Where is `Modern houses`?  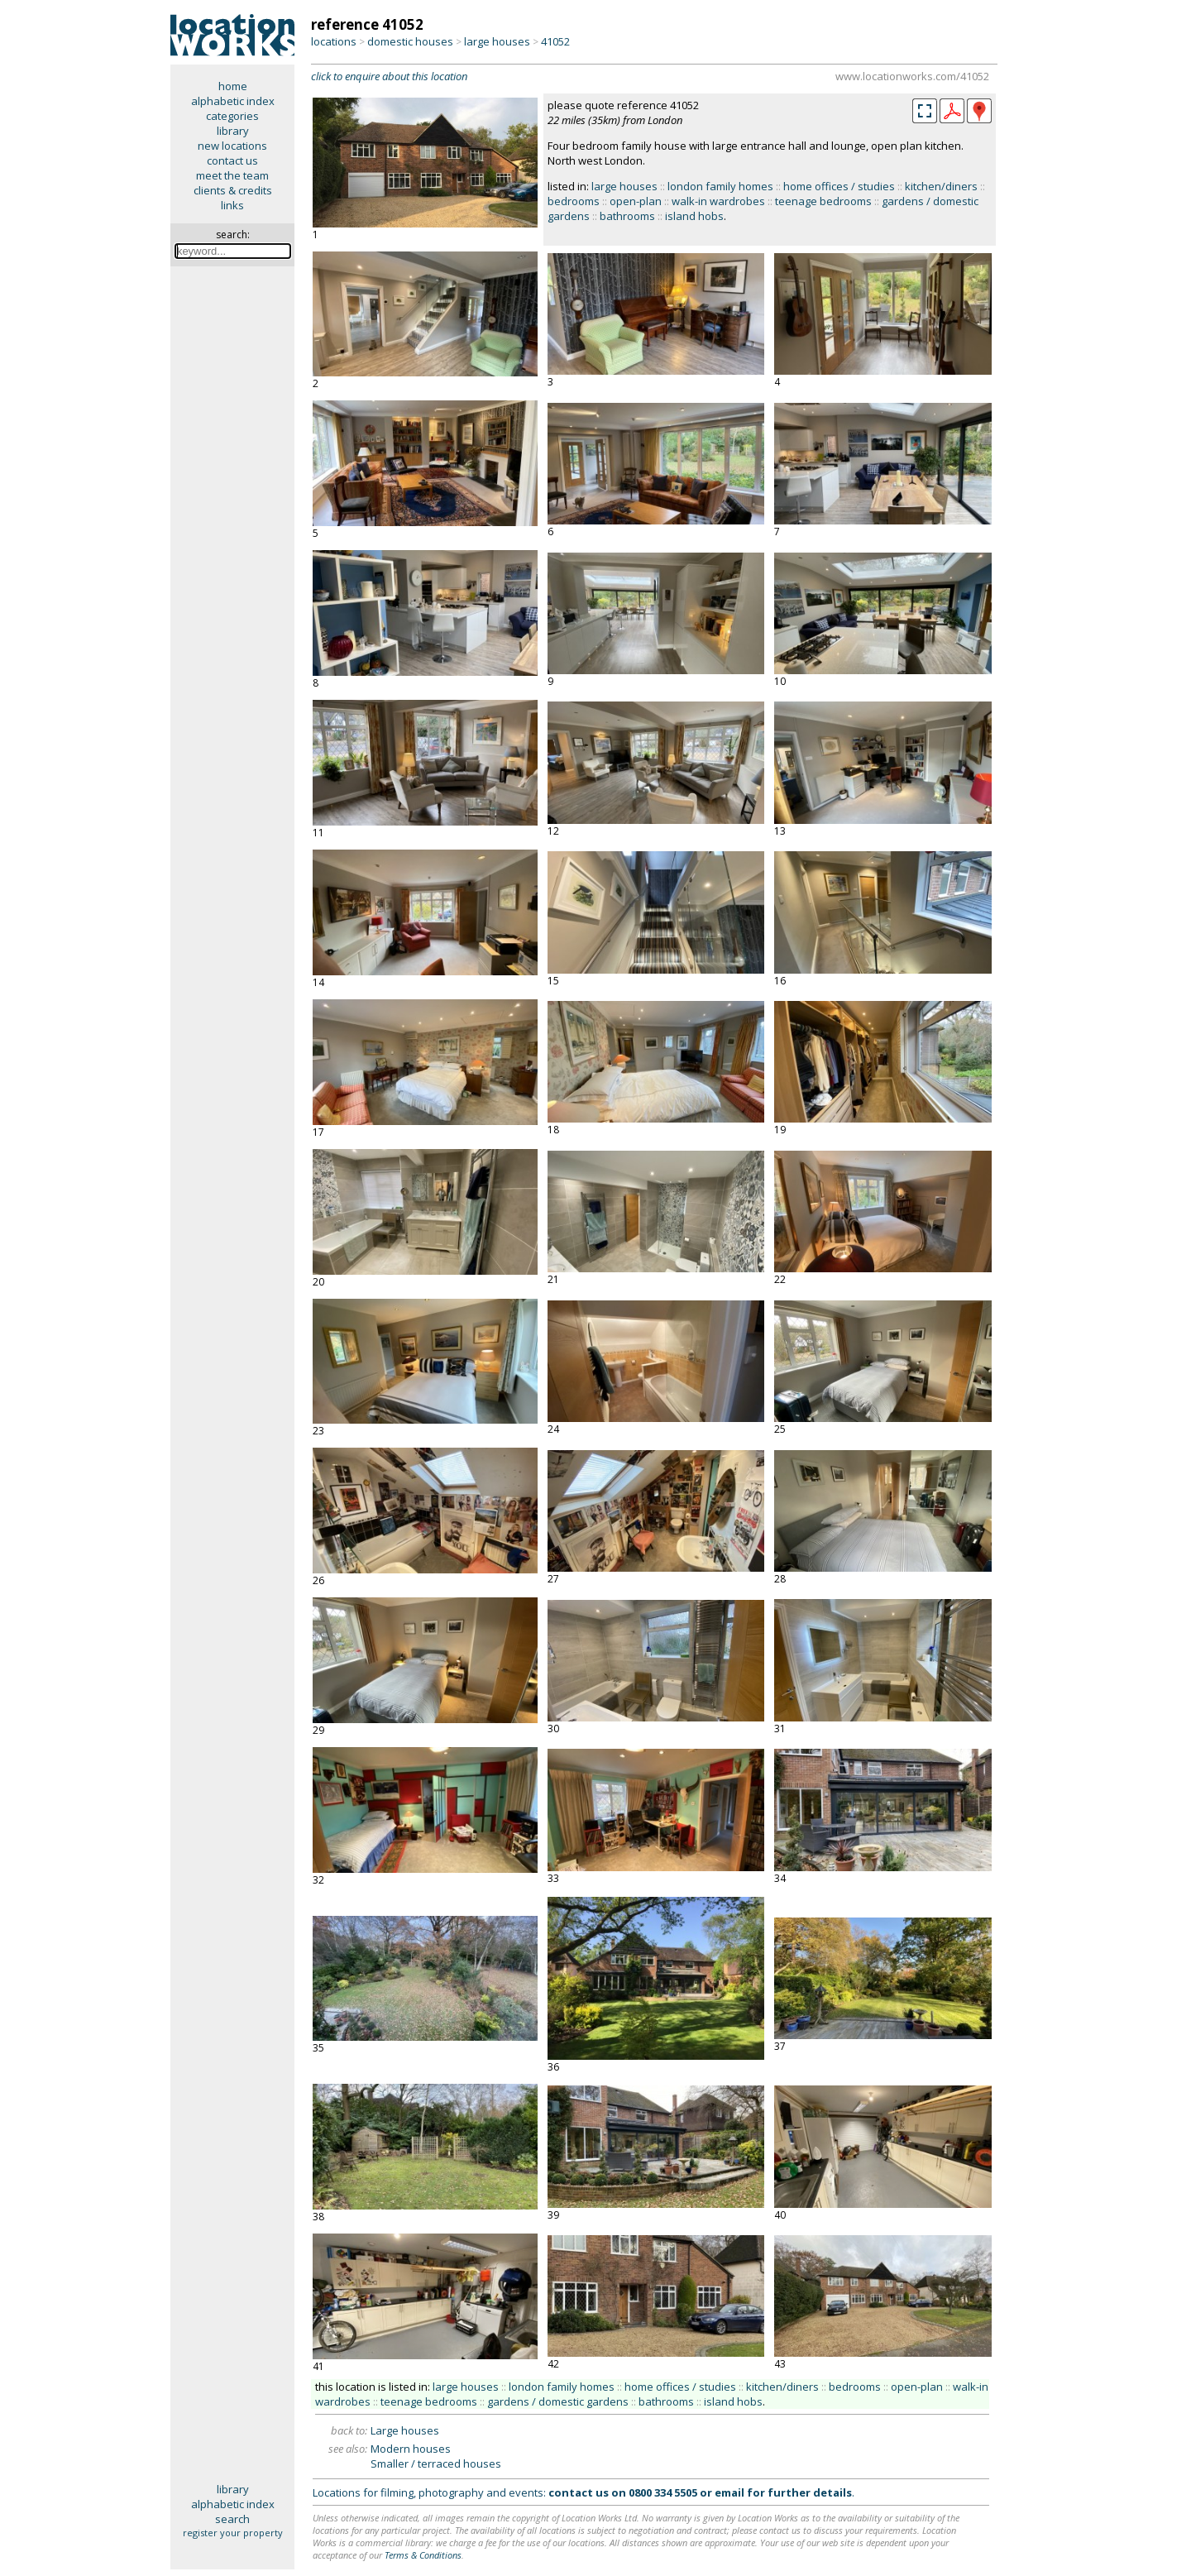
Modern houses is located at coordinates (411, 2448).